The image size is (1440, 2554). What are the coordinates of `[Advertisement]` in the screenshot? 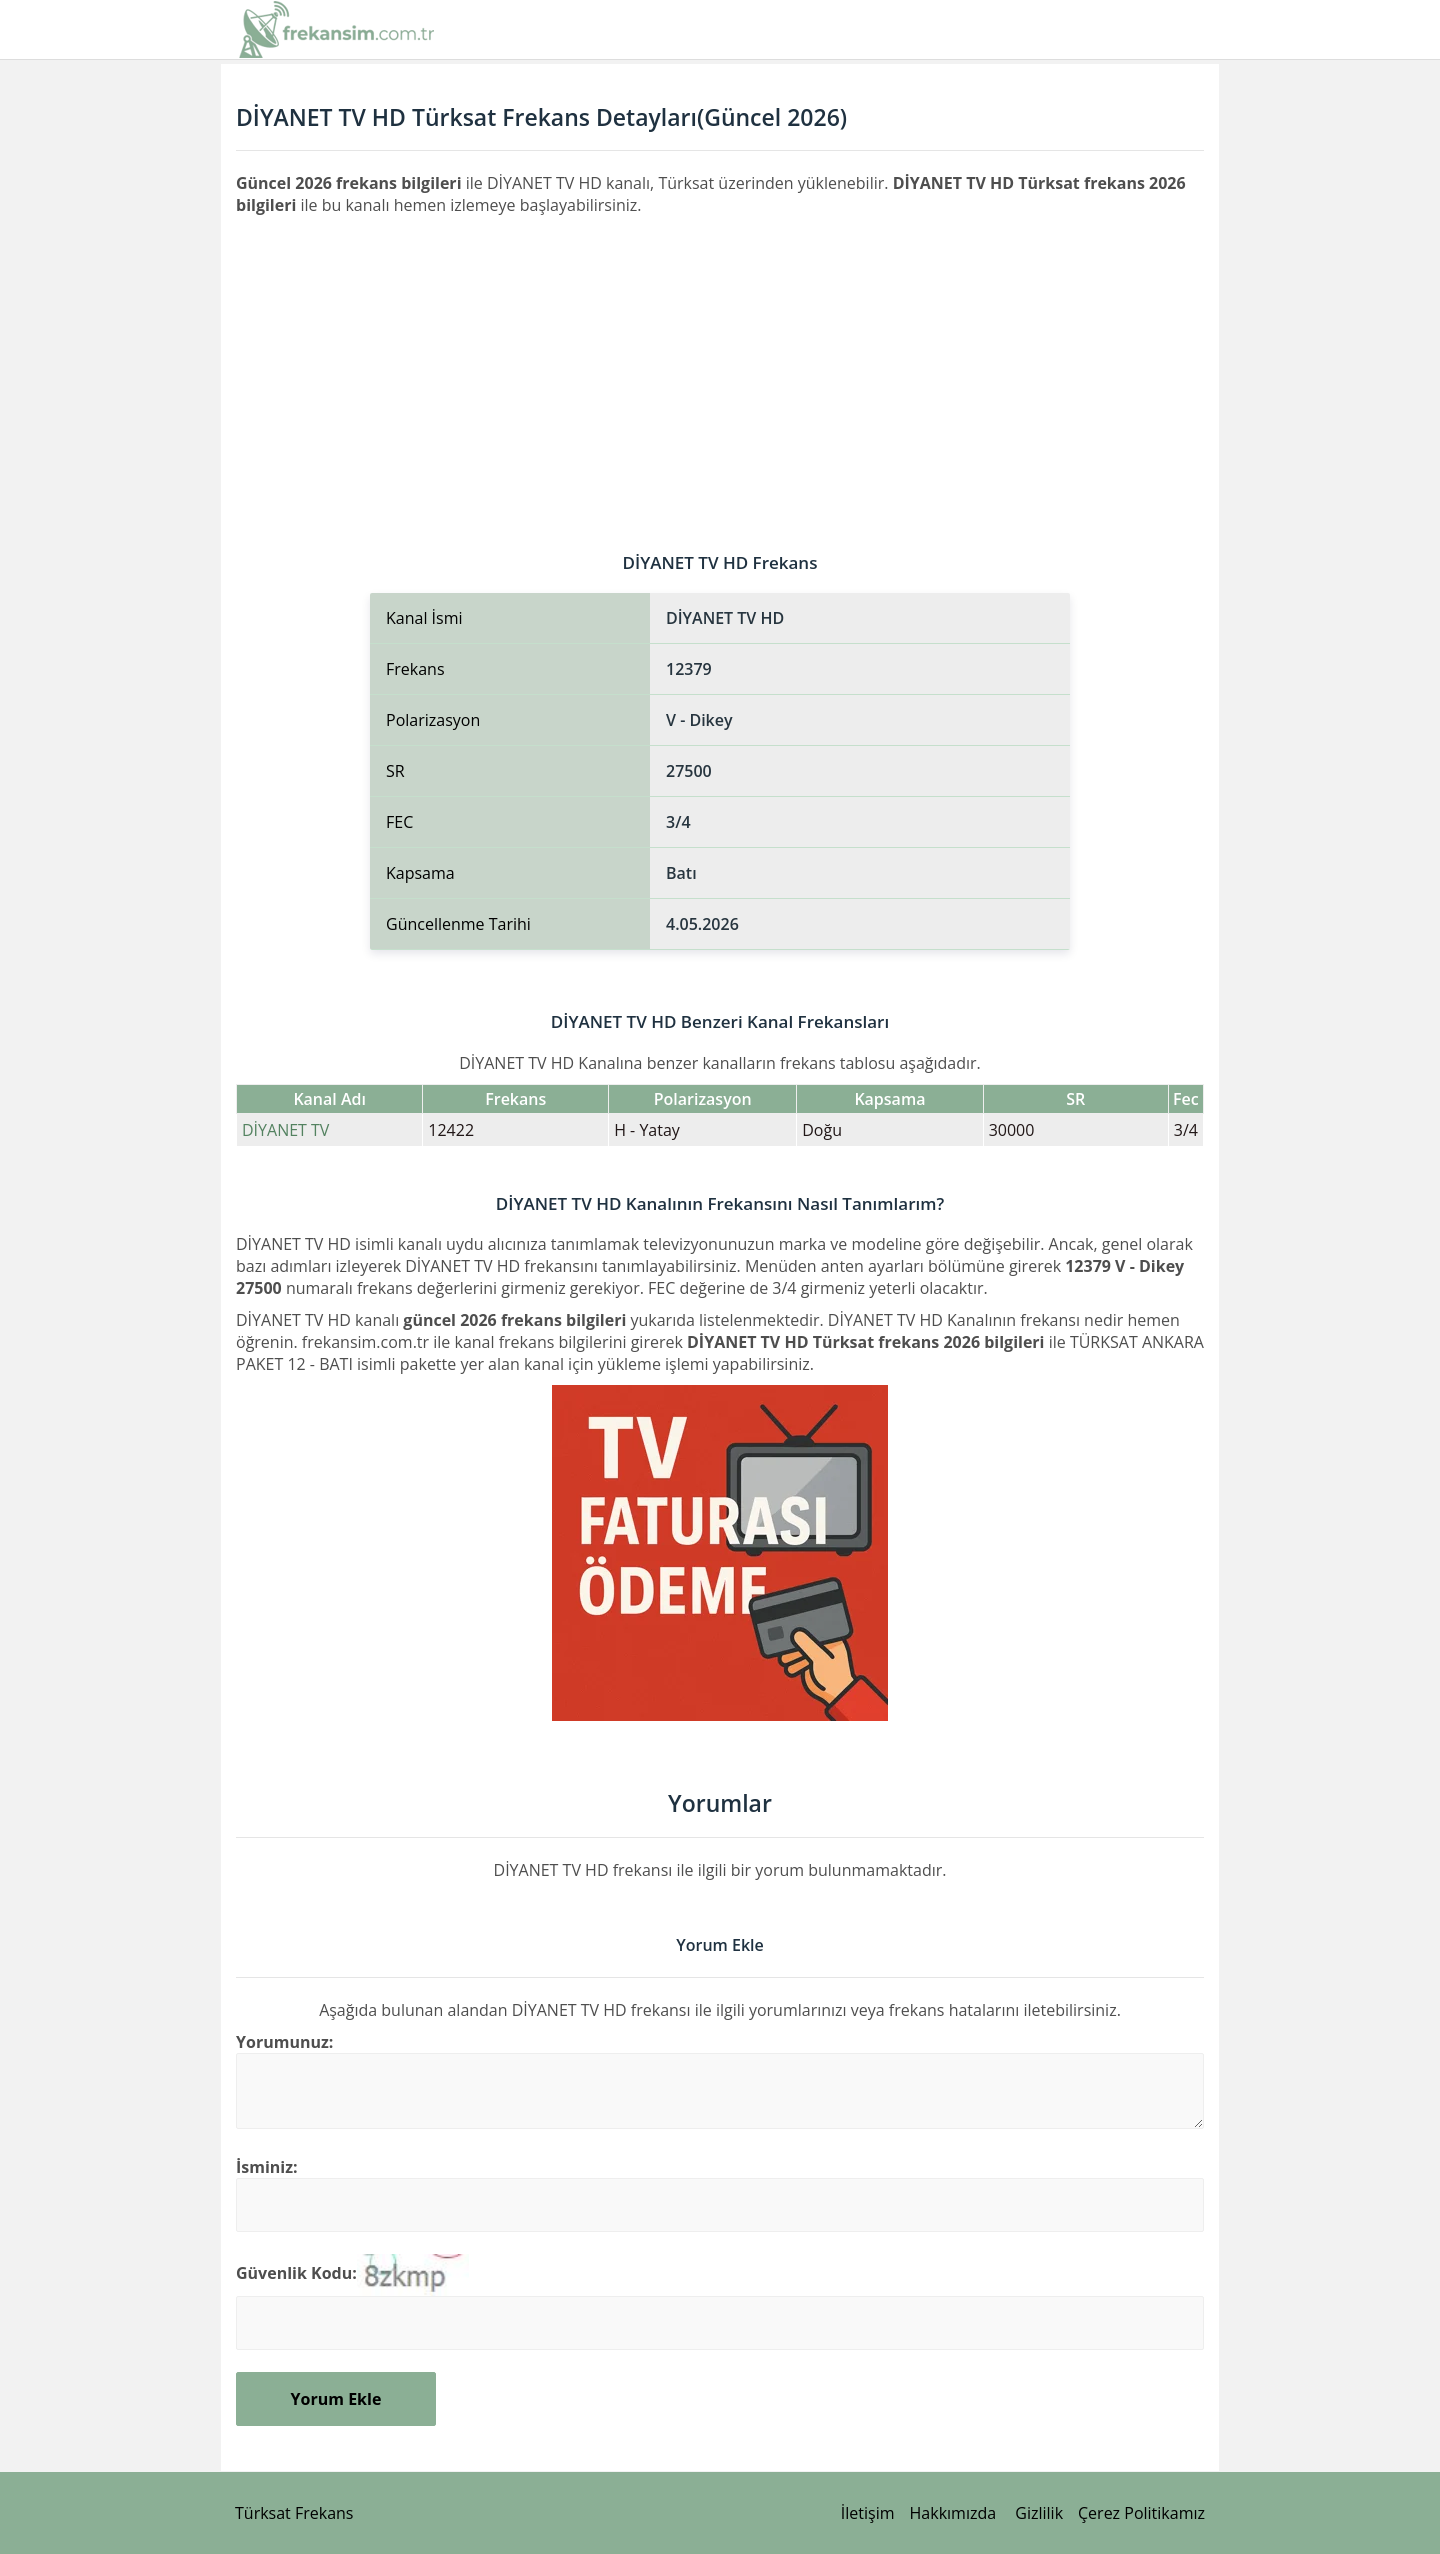 It's located at (720, 366).